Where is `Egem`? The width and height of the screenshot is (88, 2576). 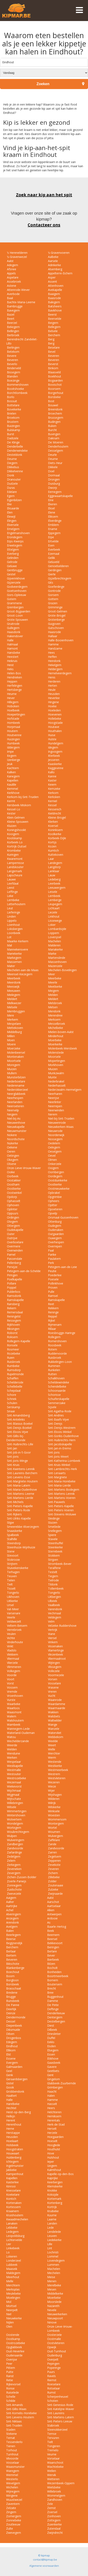
Egem is located at coordinates (10, 496).